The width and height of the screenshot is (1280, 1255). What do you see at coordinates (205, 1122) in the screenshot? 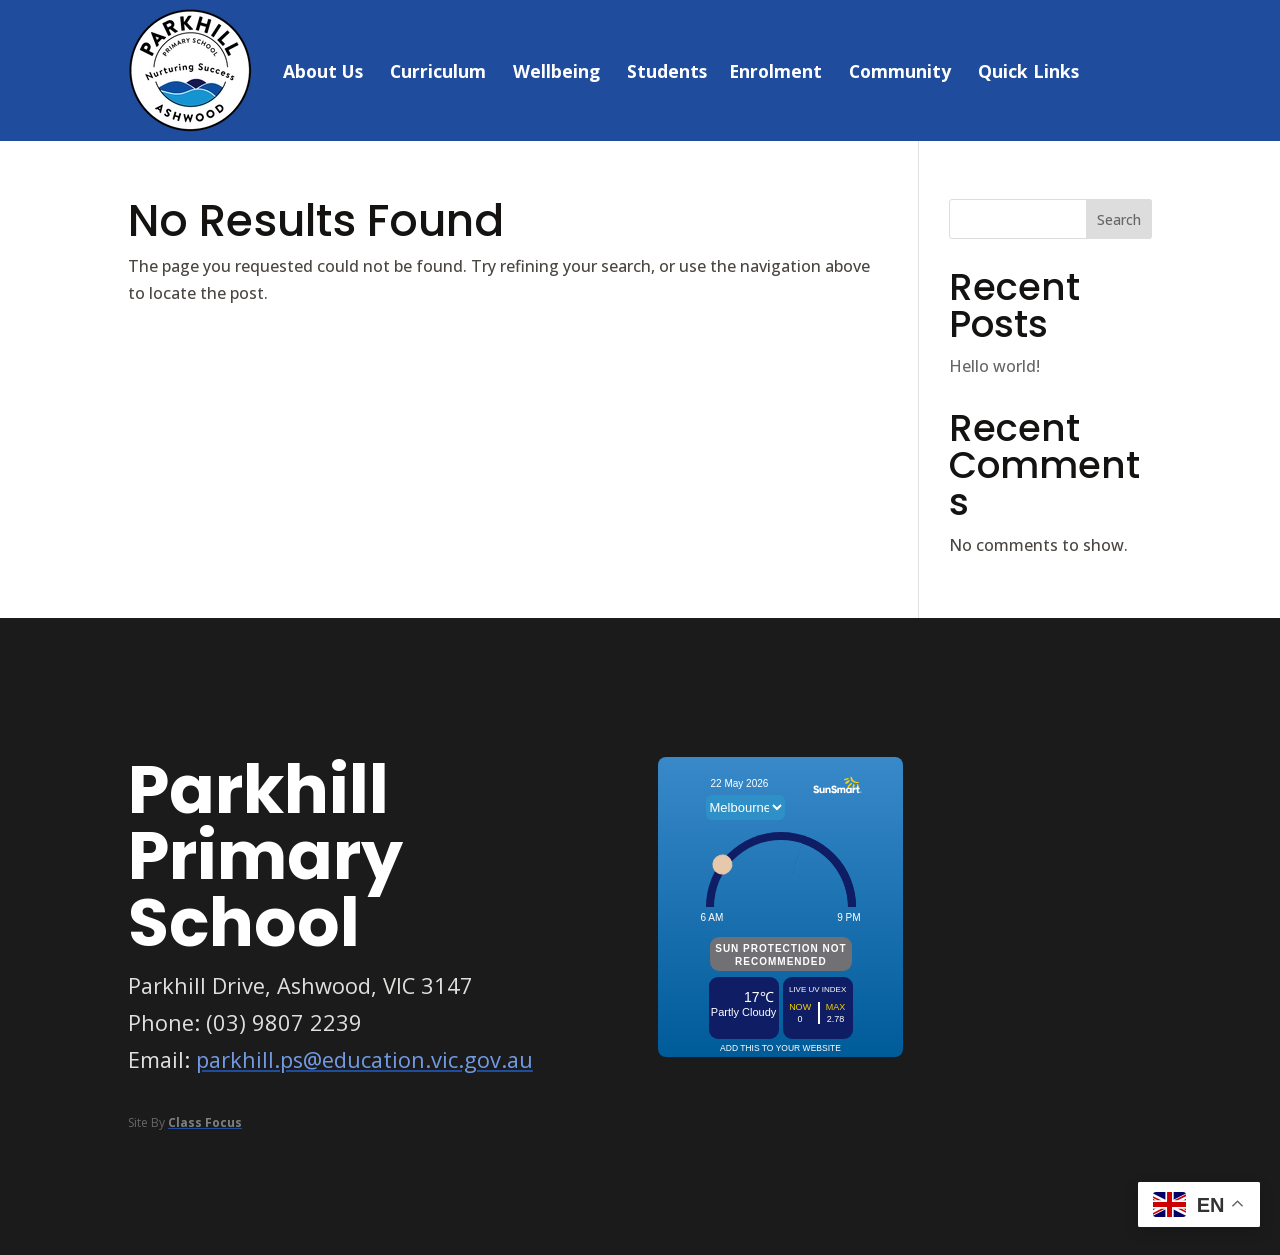
I see `Class Focus` at bounding box center [205, 1122].